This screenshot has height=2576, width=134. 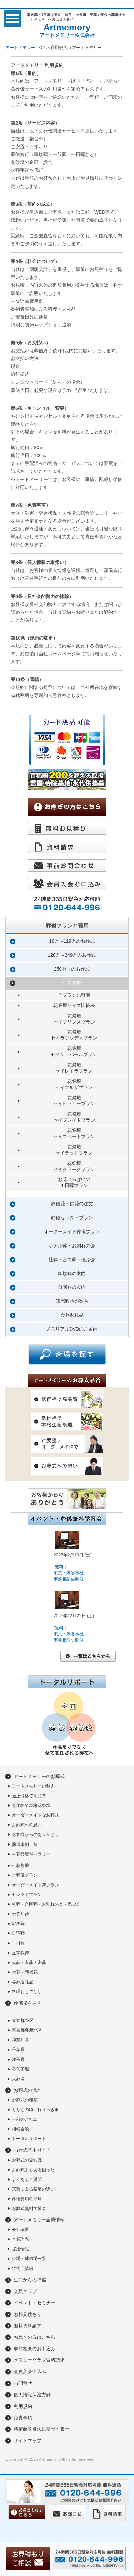 I want to click on オーダーメイドなお葬式, so click(x=35, y=1815).